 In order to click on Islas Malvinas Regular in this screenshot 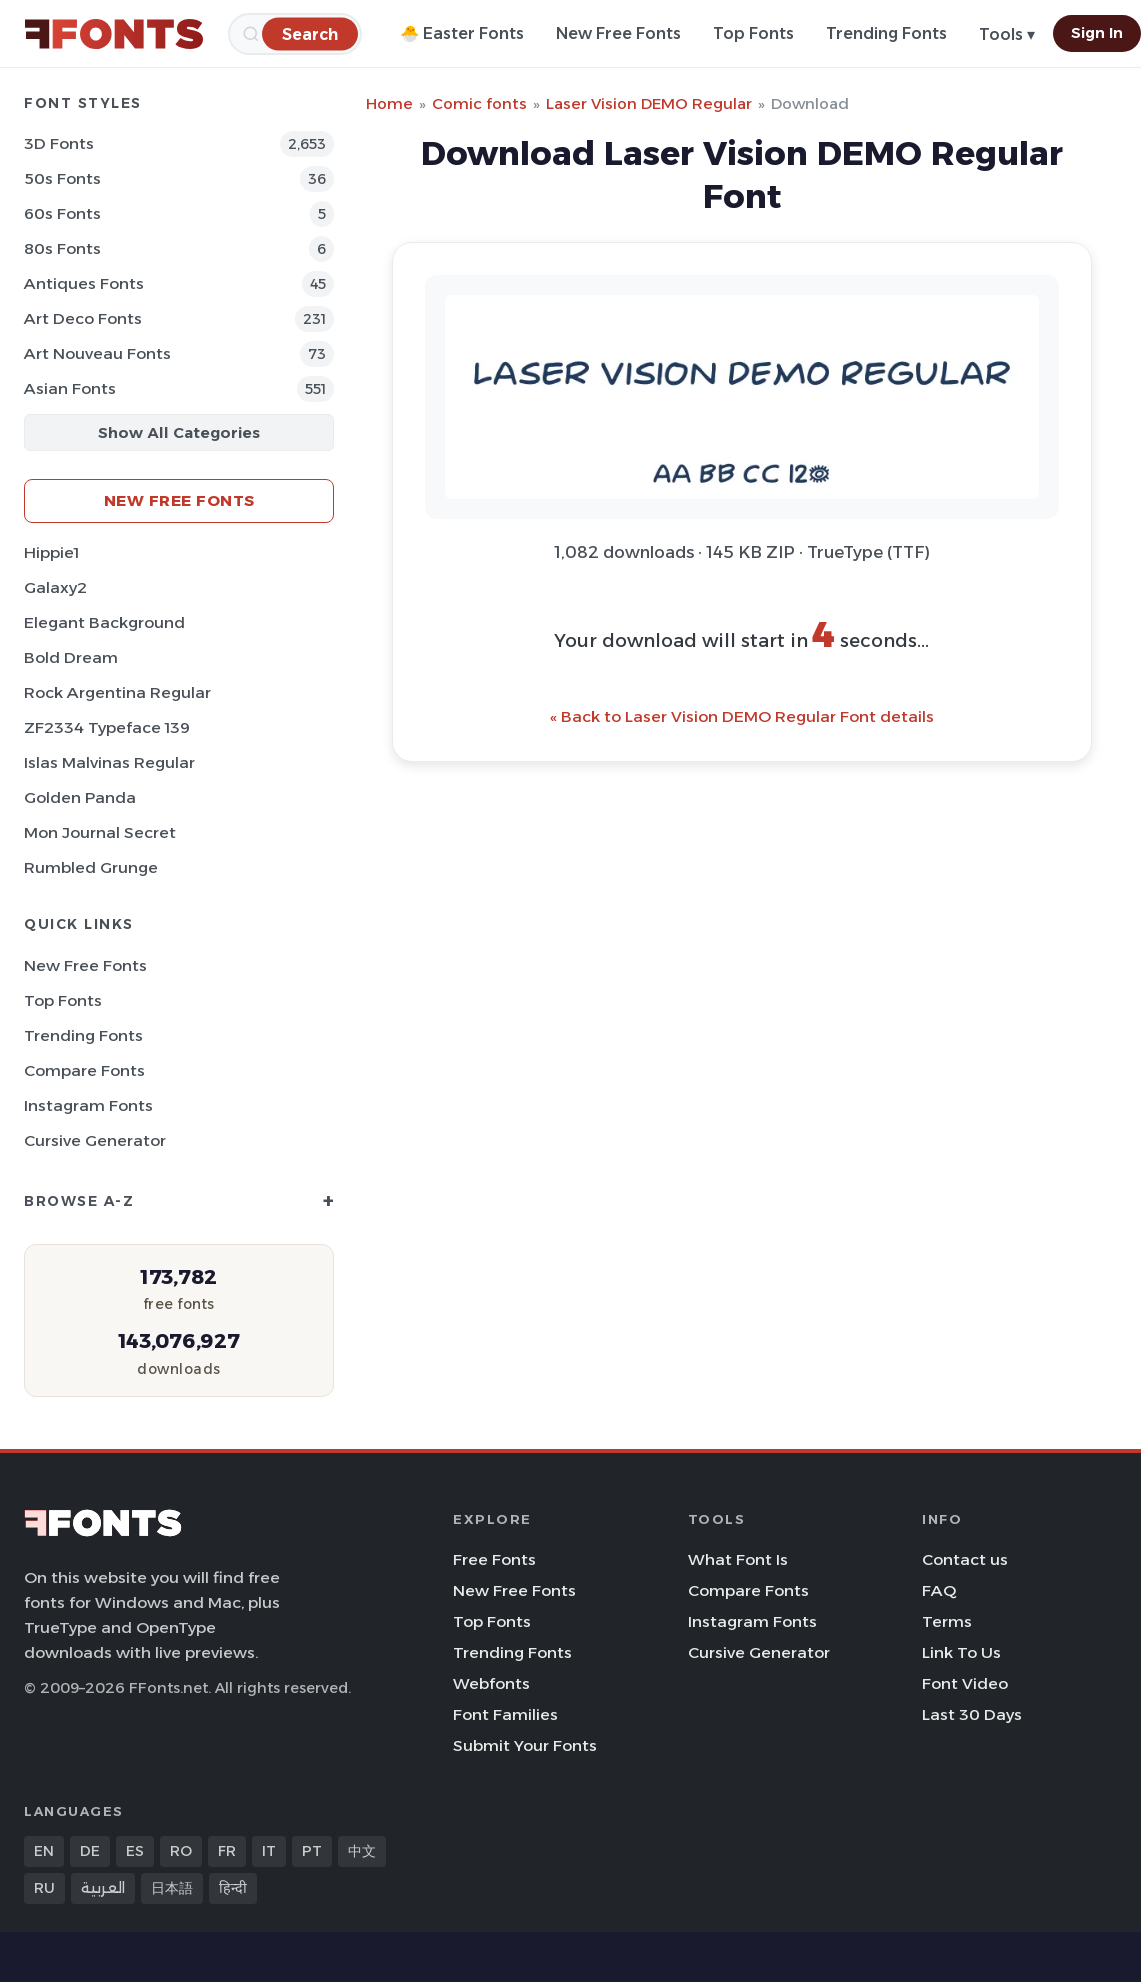, I will do `click(109, 762)`.